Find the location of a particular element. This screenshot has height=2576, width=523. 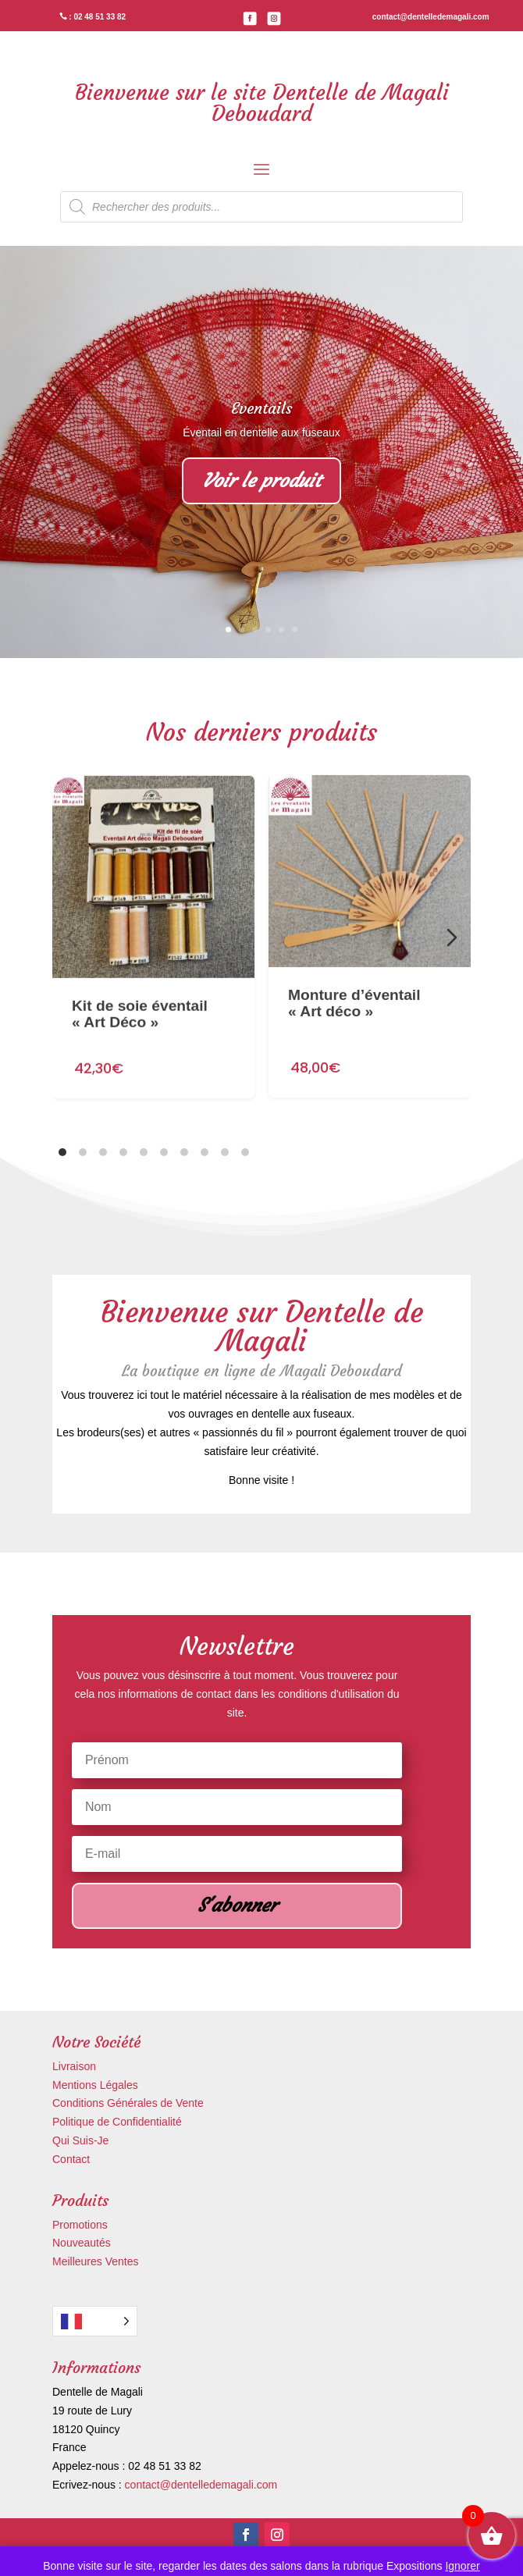

Qui Suis-Je is located at coordinates (80, 2140).